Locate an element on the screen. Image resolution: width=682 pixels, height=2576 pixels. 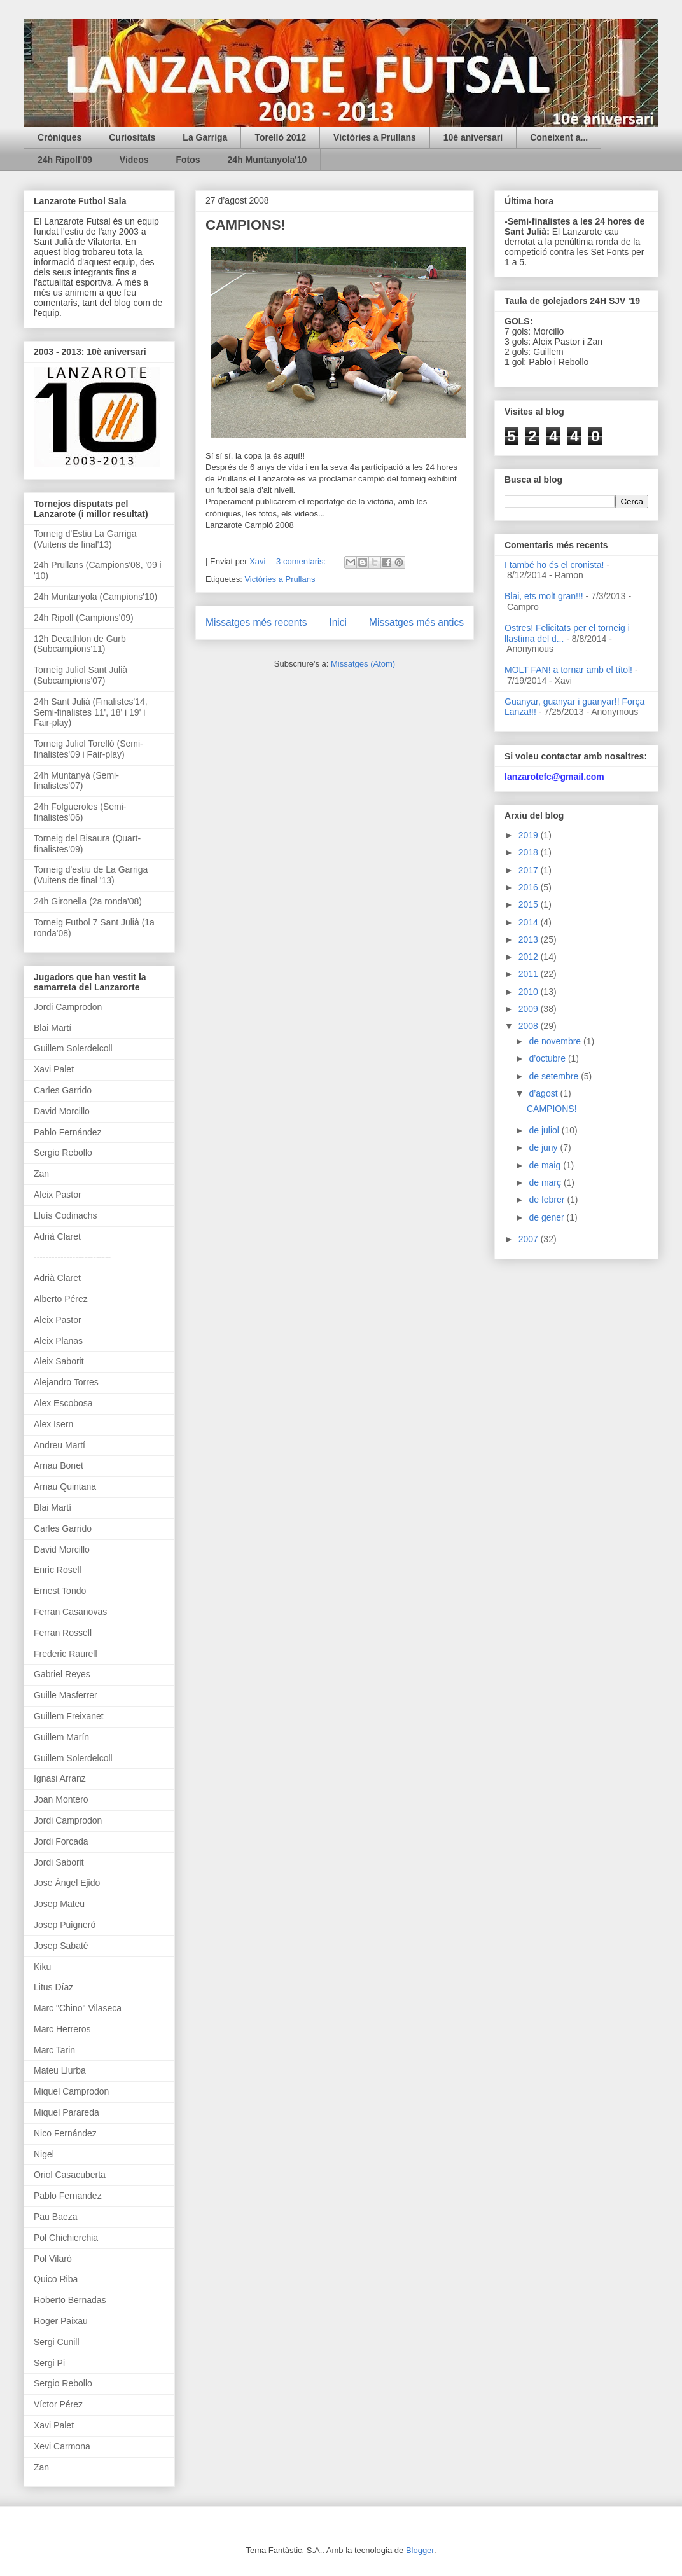
2012 is located at coordinates (529, 957).